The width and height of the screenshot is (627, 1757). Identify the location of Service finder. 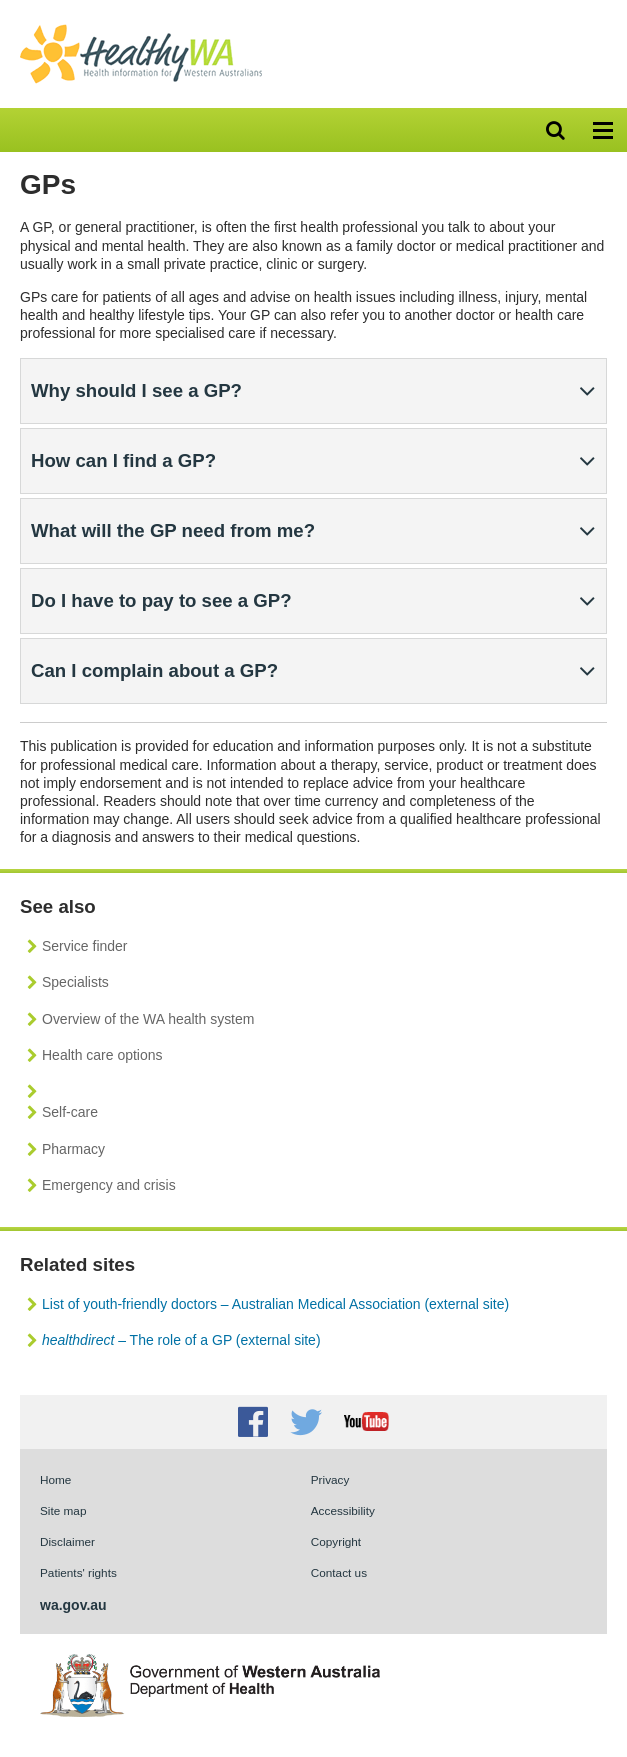
(85, 946).